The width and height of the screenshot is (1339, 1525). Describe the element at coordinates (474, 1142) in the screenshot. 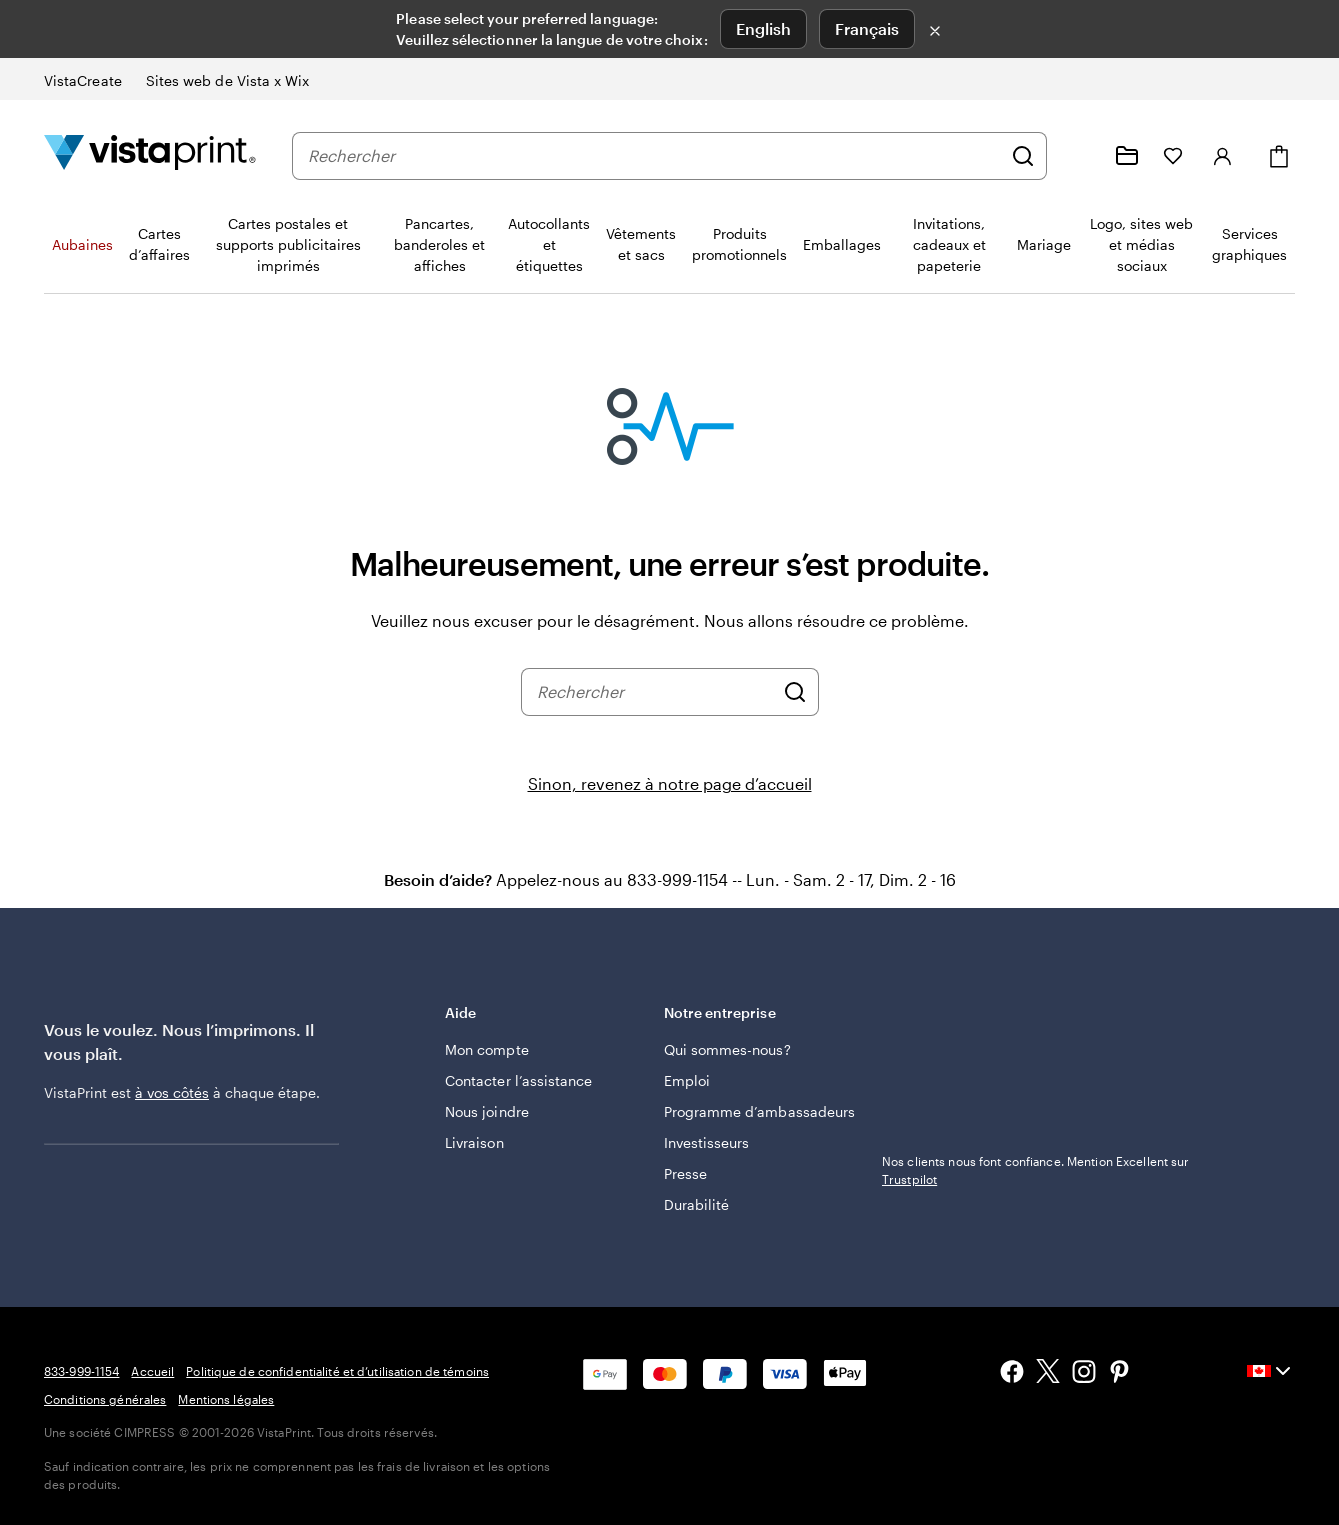

I see `Livraison` at that location.